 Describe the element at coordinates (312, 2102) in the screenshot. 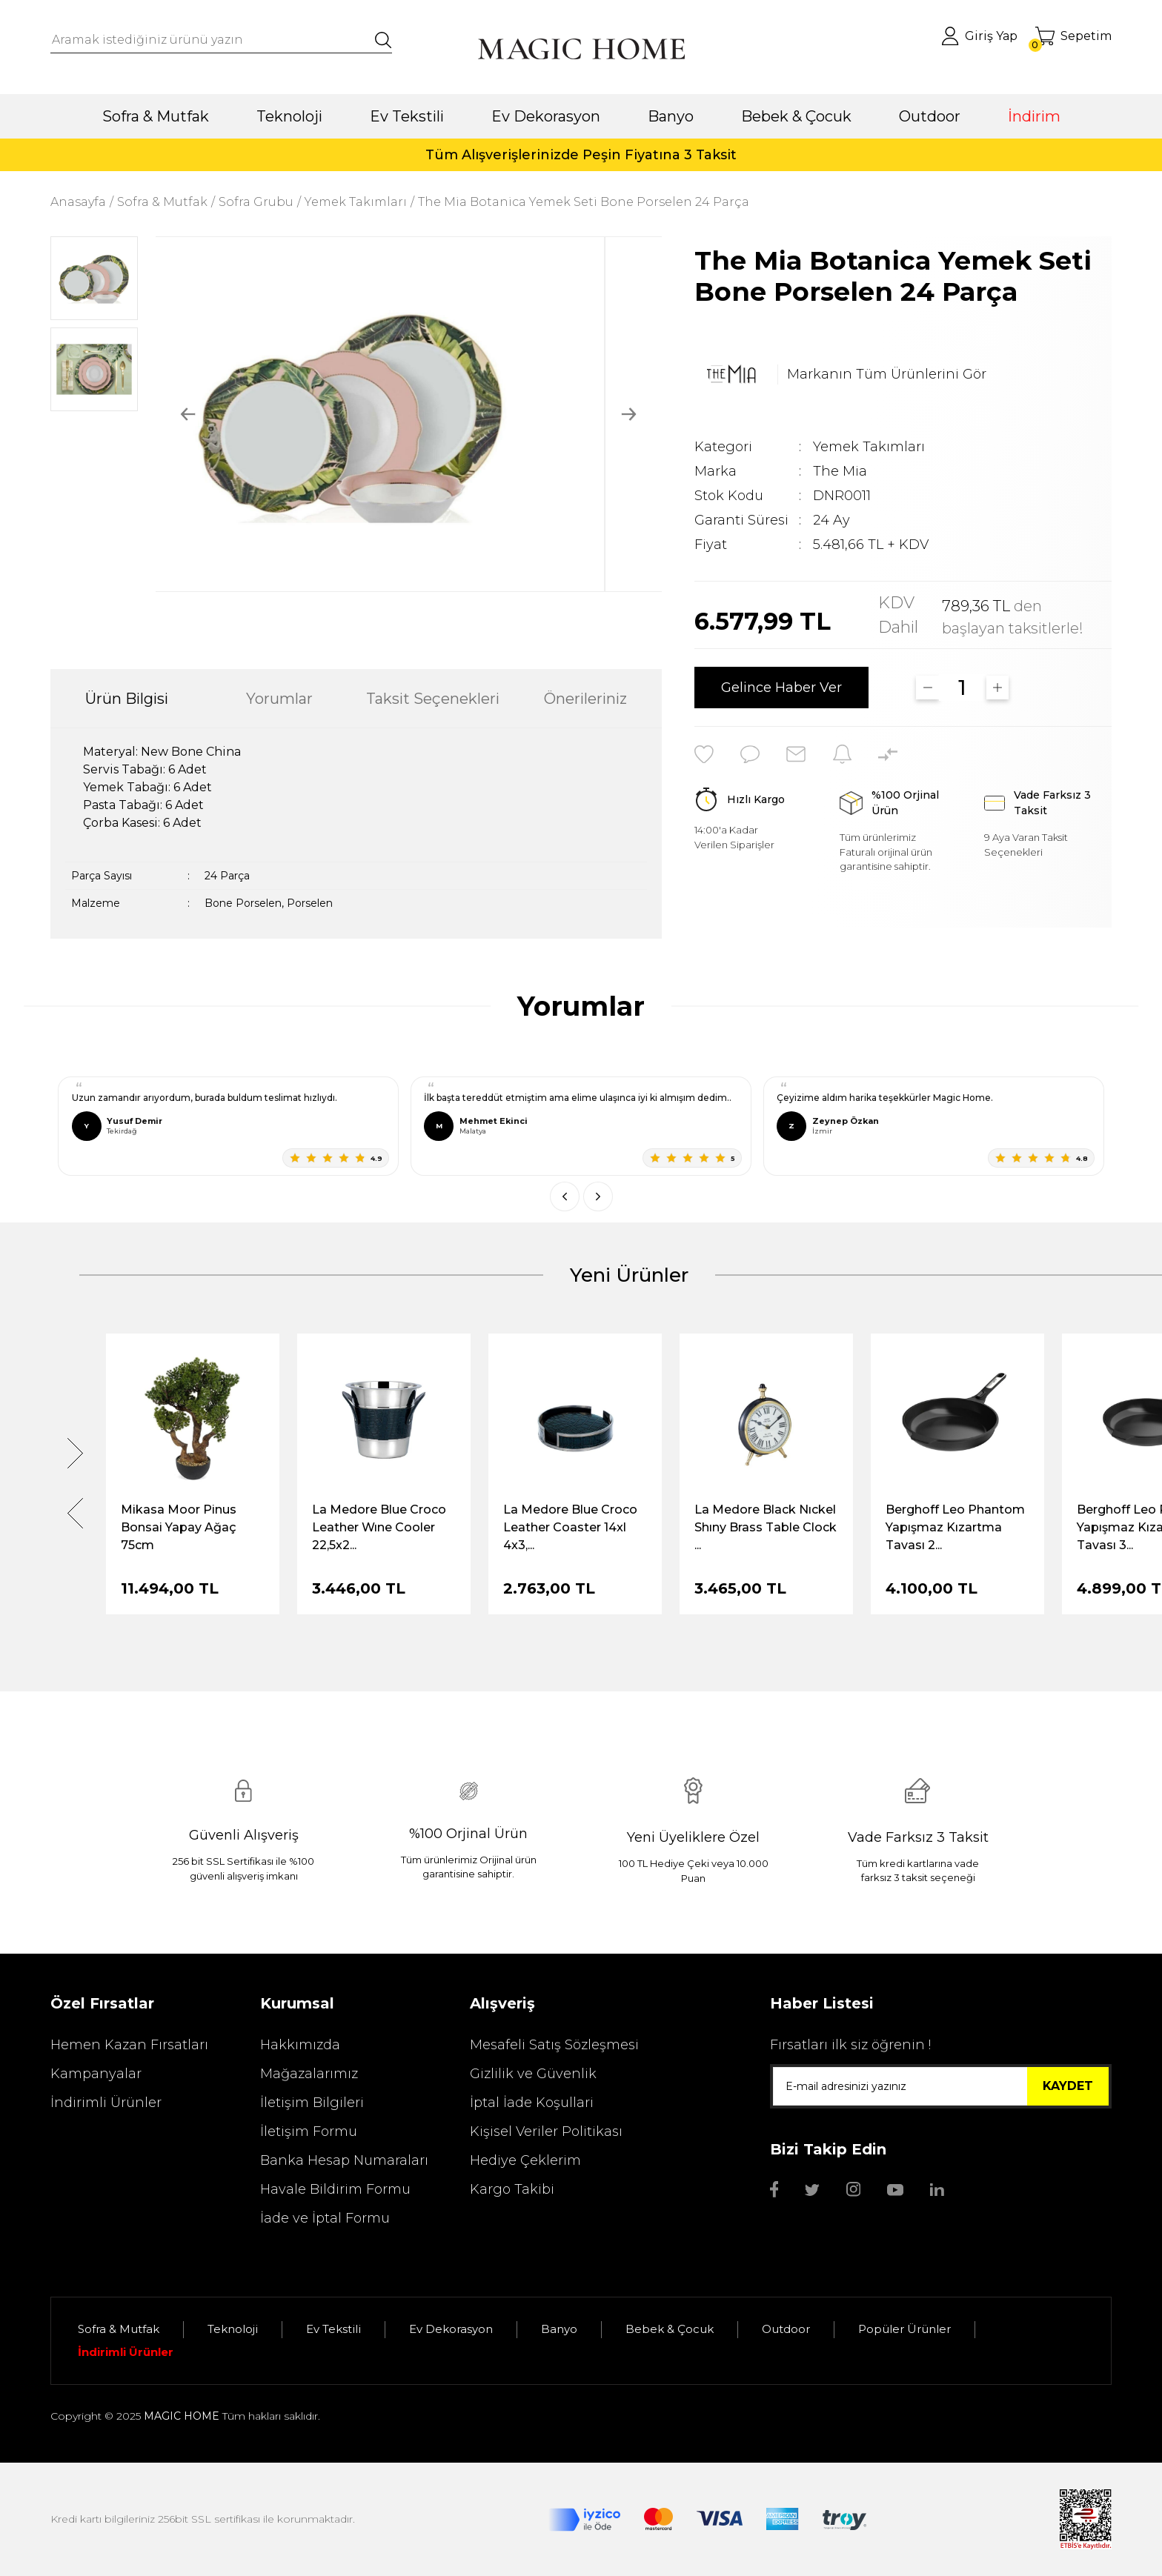

I see `İletişim Bilgileri` at that location.